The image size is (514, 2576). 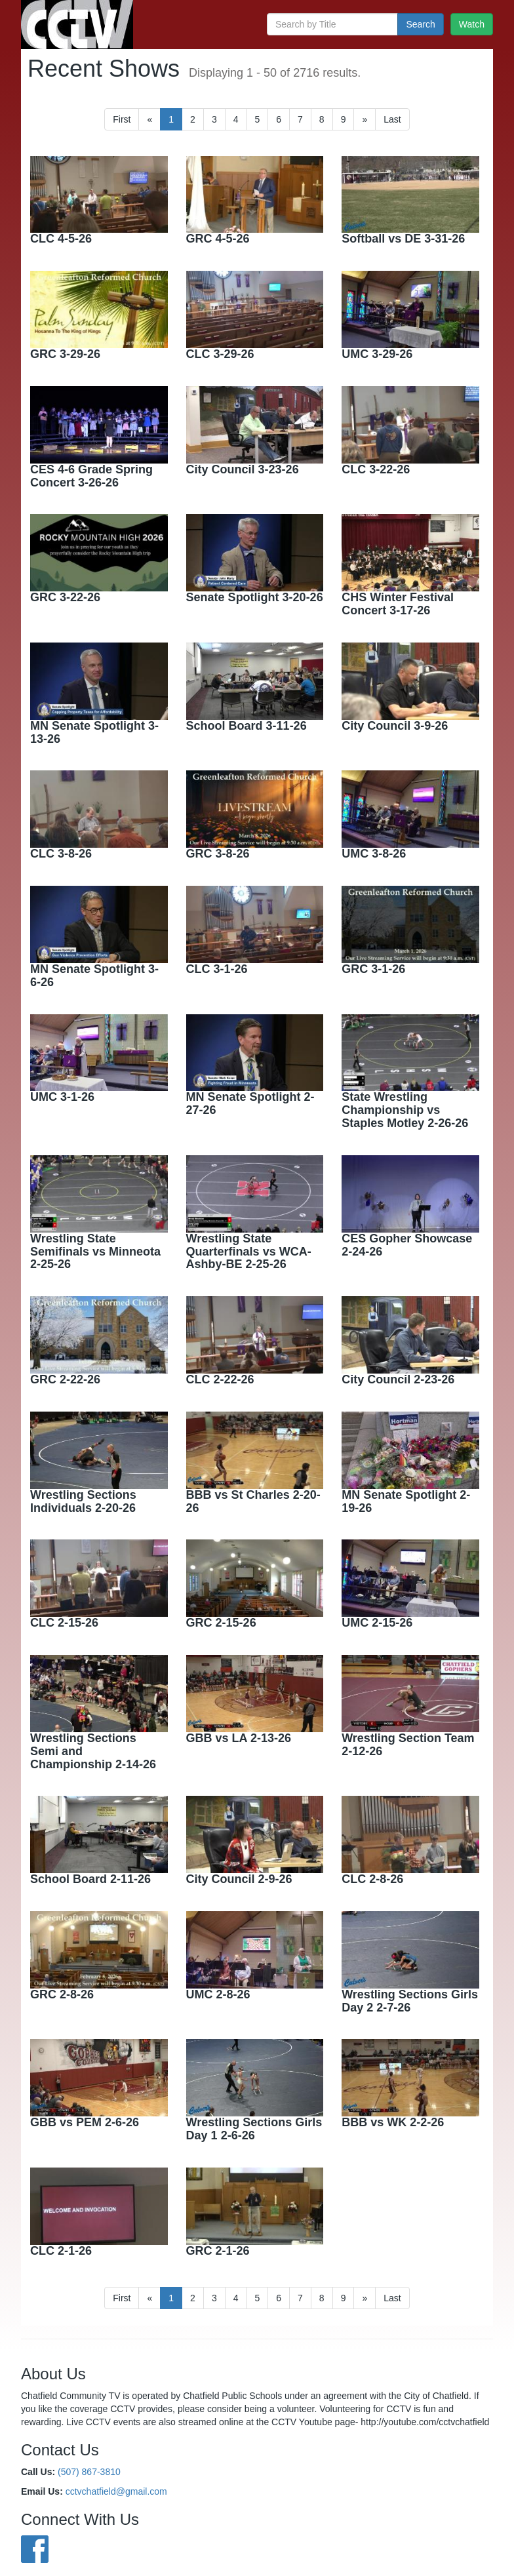 What do you see at coordinates (238, 1738) in the screenshot?
I see `GBB vs LA 2-13-26` at bounding box center [238, 1738].